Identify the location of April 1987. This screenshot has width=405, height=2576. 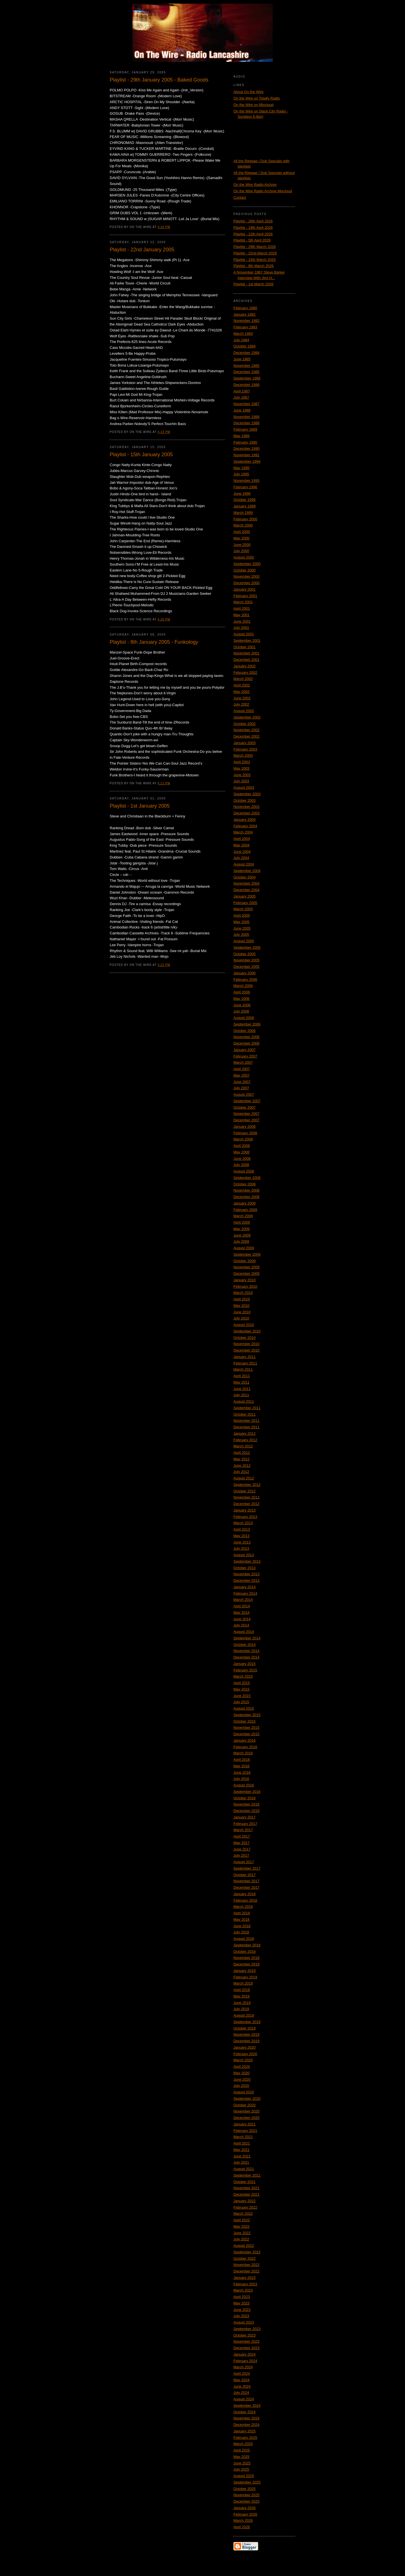
(241, 391).